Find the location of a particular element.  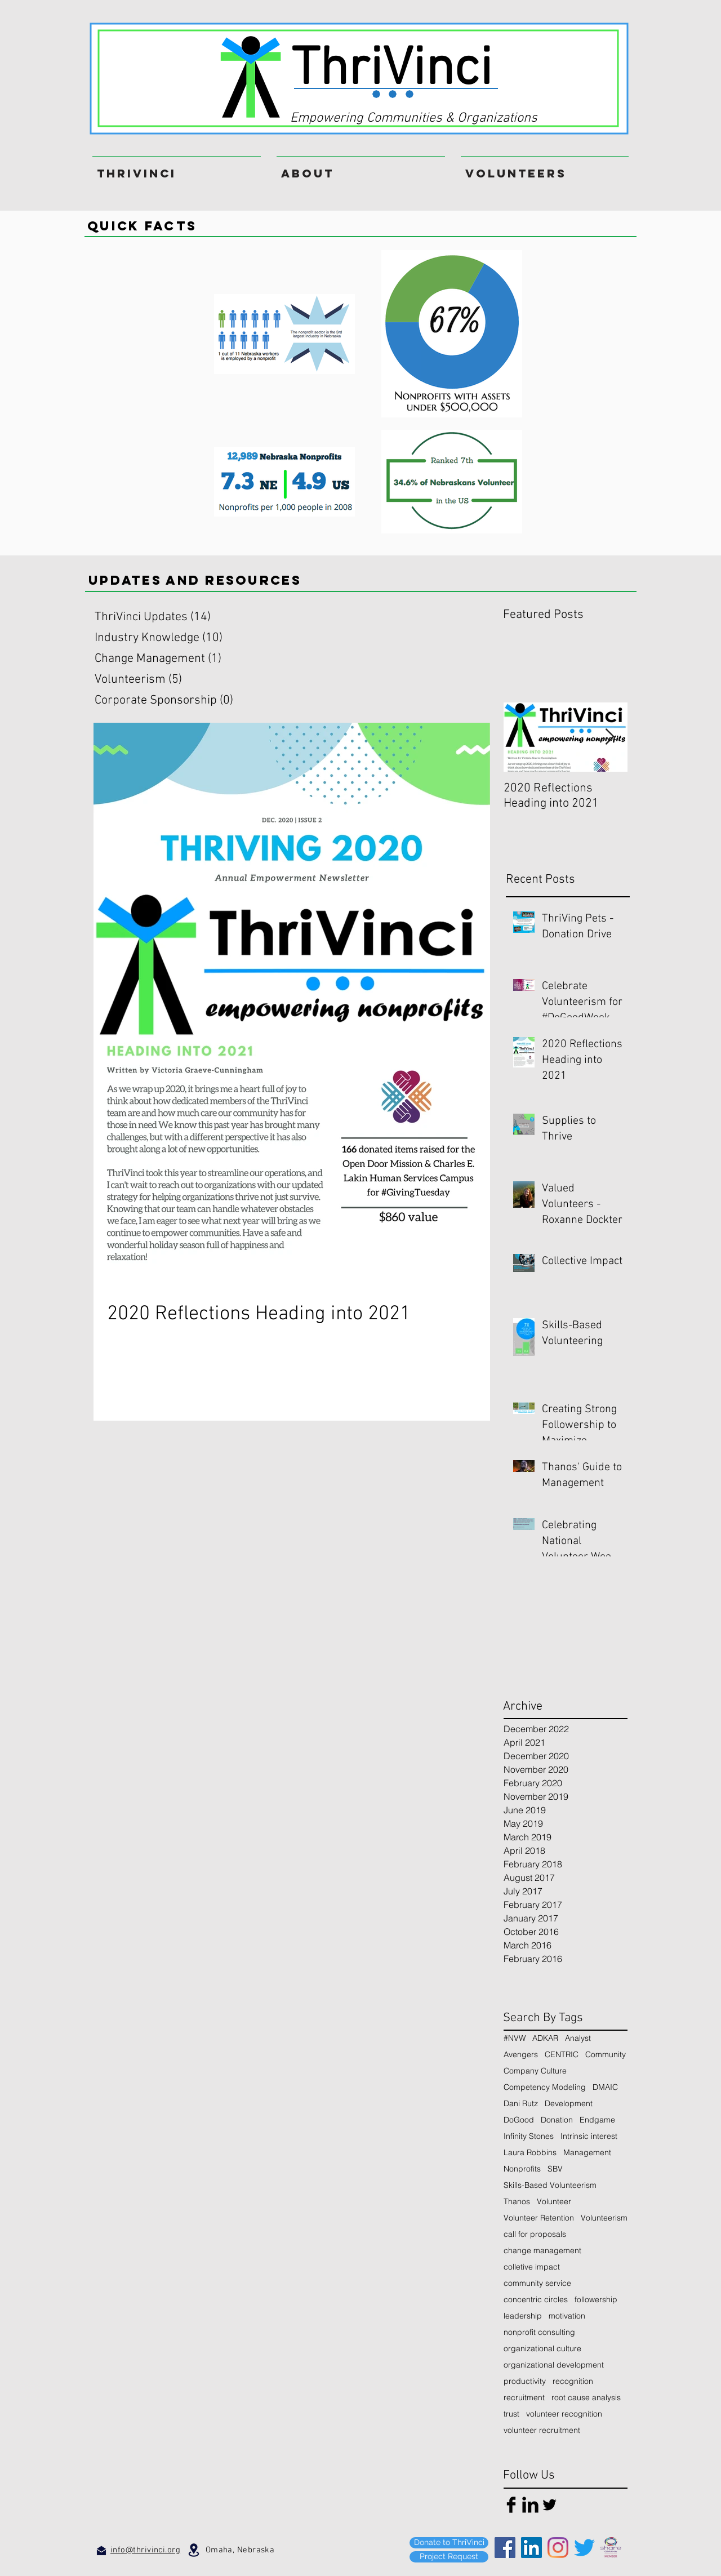

Dani Rutz is located at coordinates (521, 2103).